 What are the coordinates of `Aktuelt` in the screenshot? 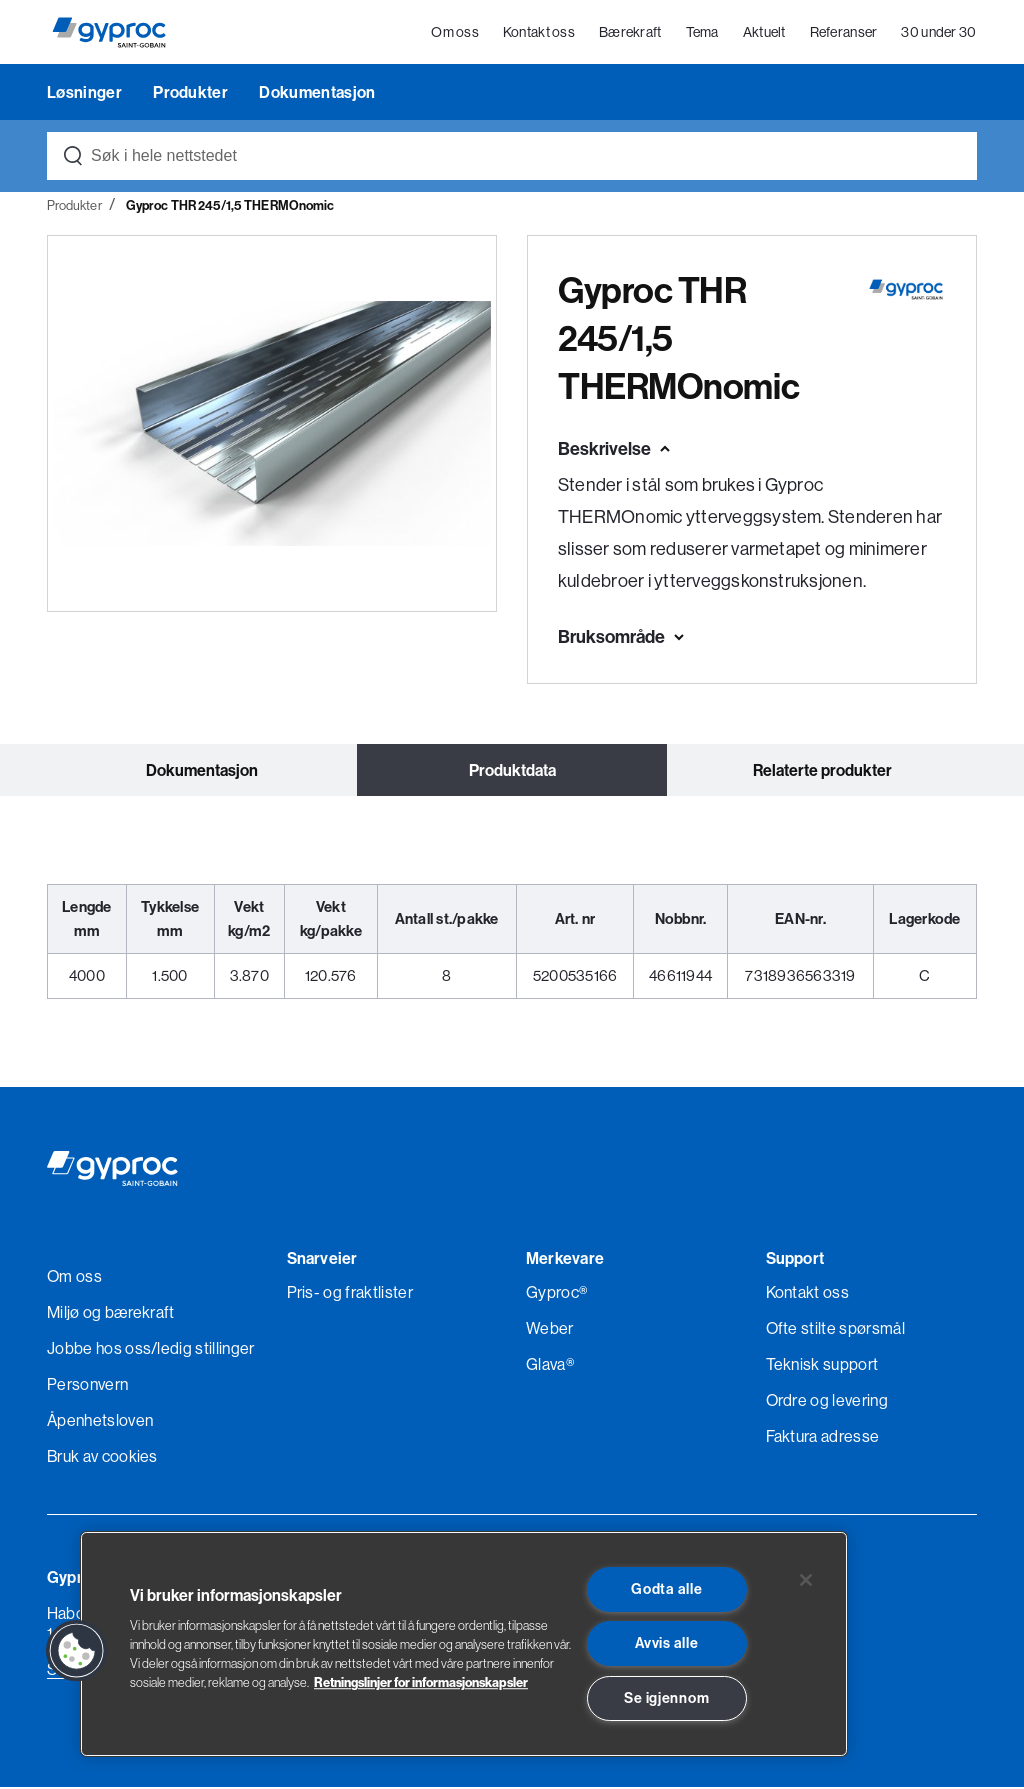 It's located at (764, 34).